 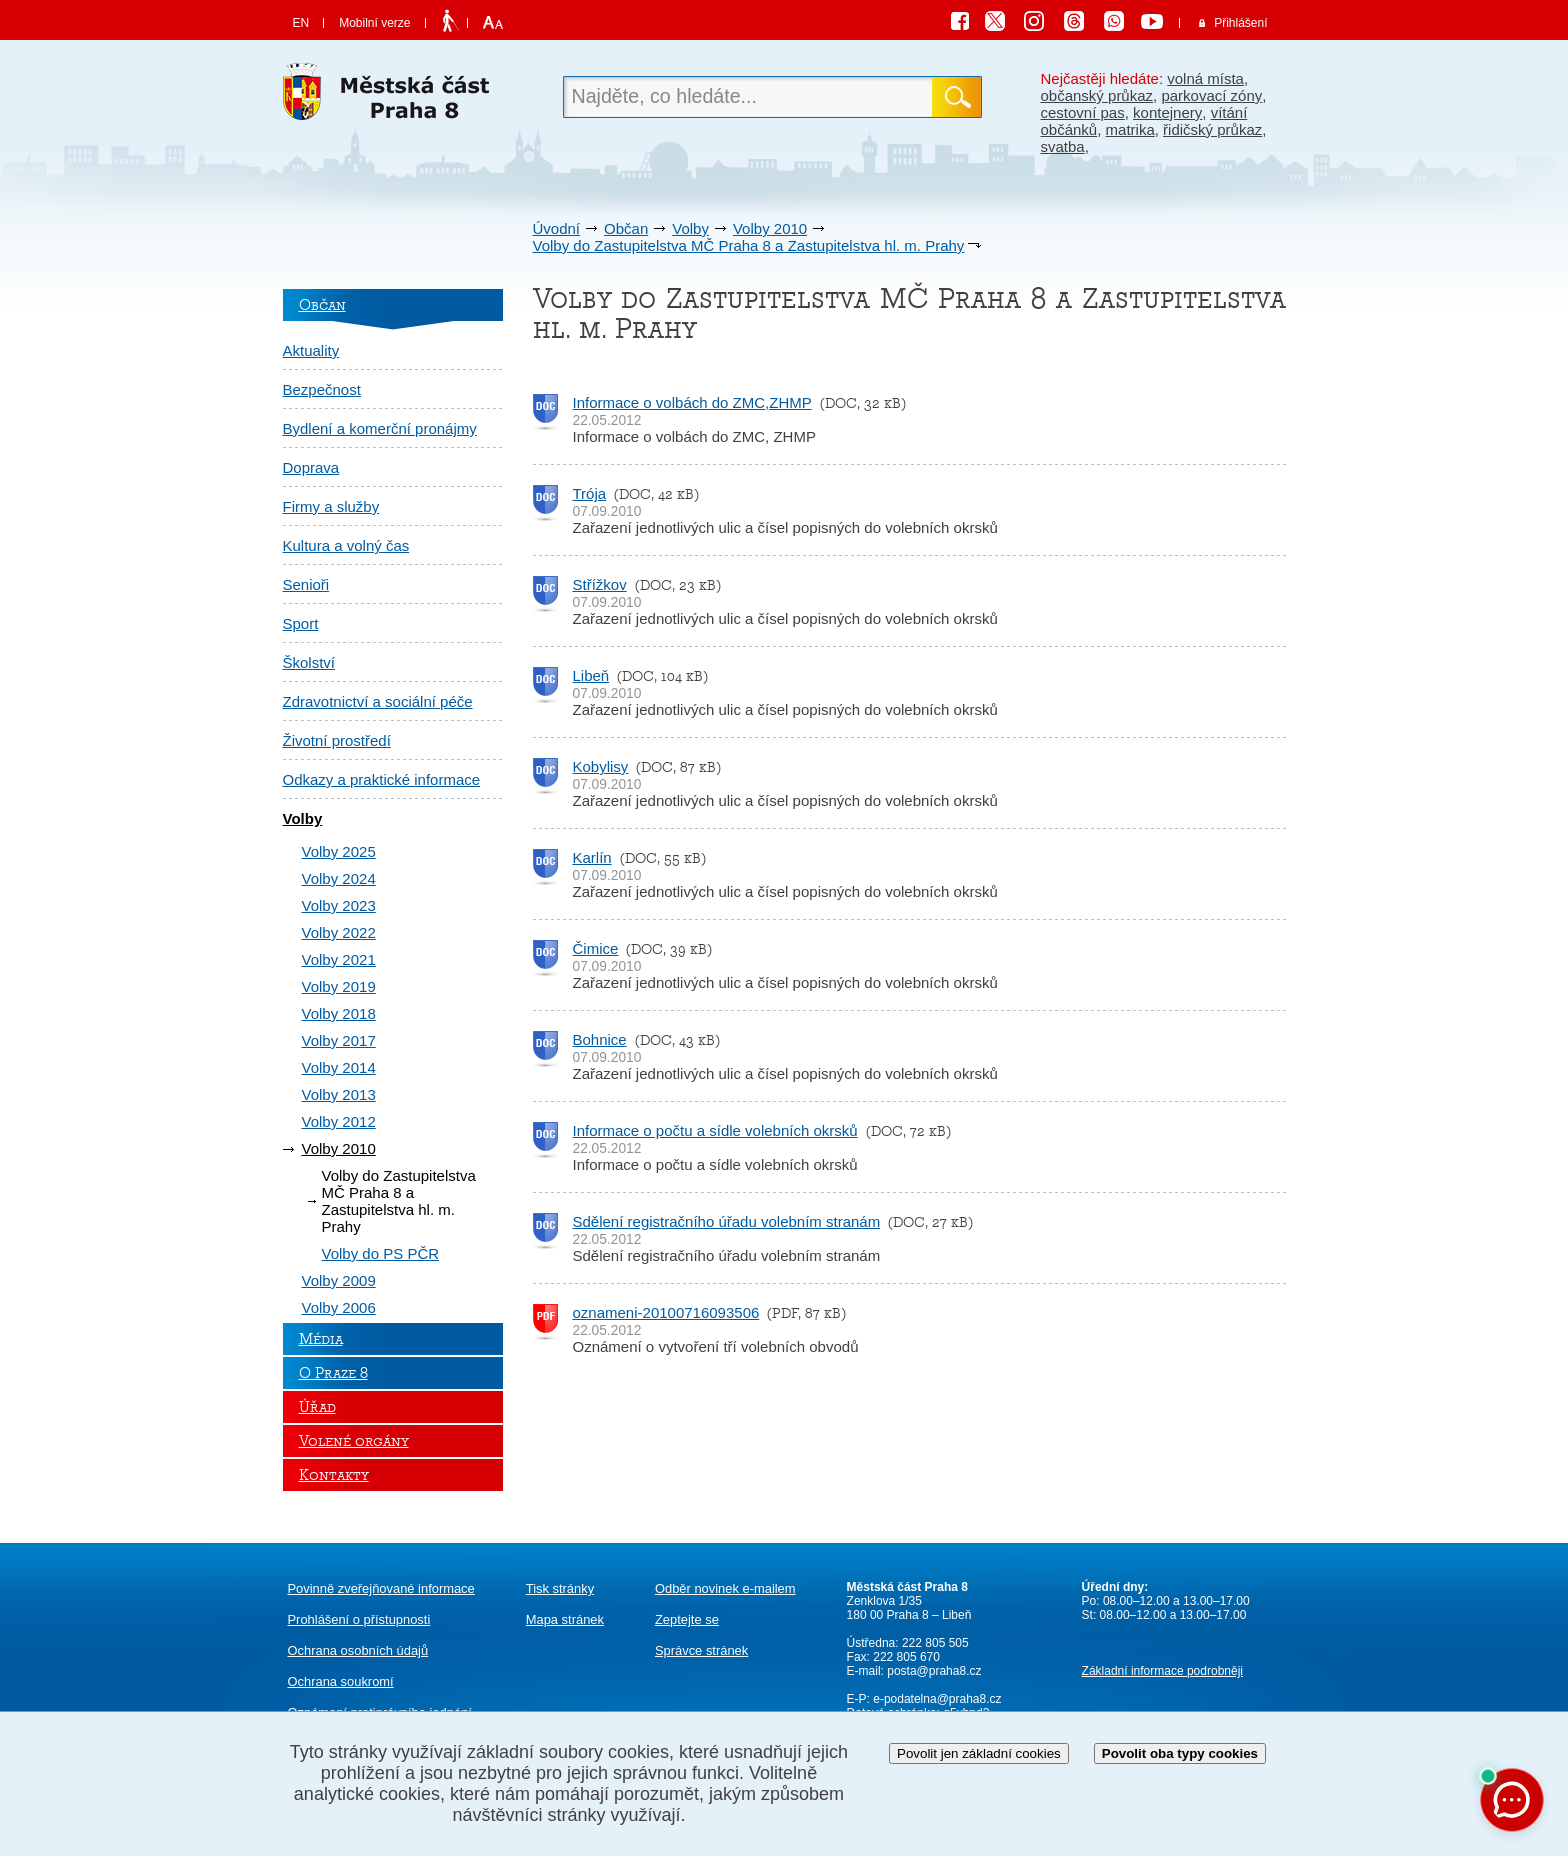 I want to click on Odběr novinek e-mailem, so click(x=725, y=1588).